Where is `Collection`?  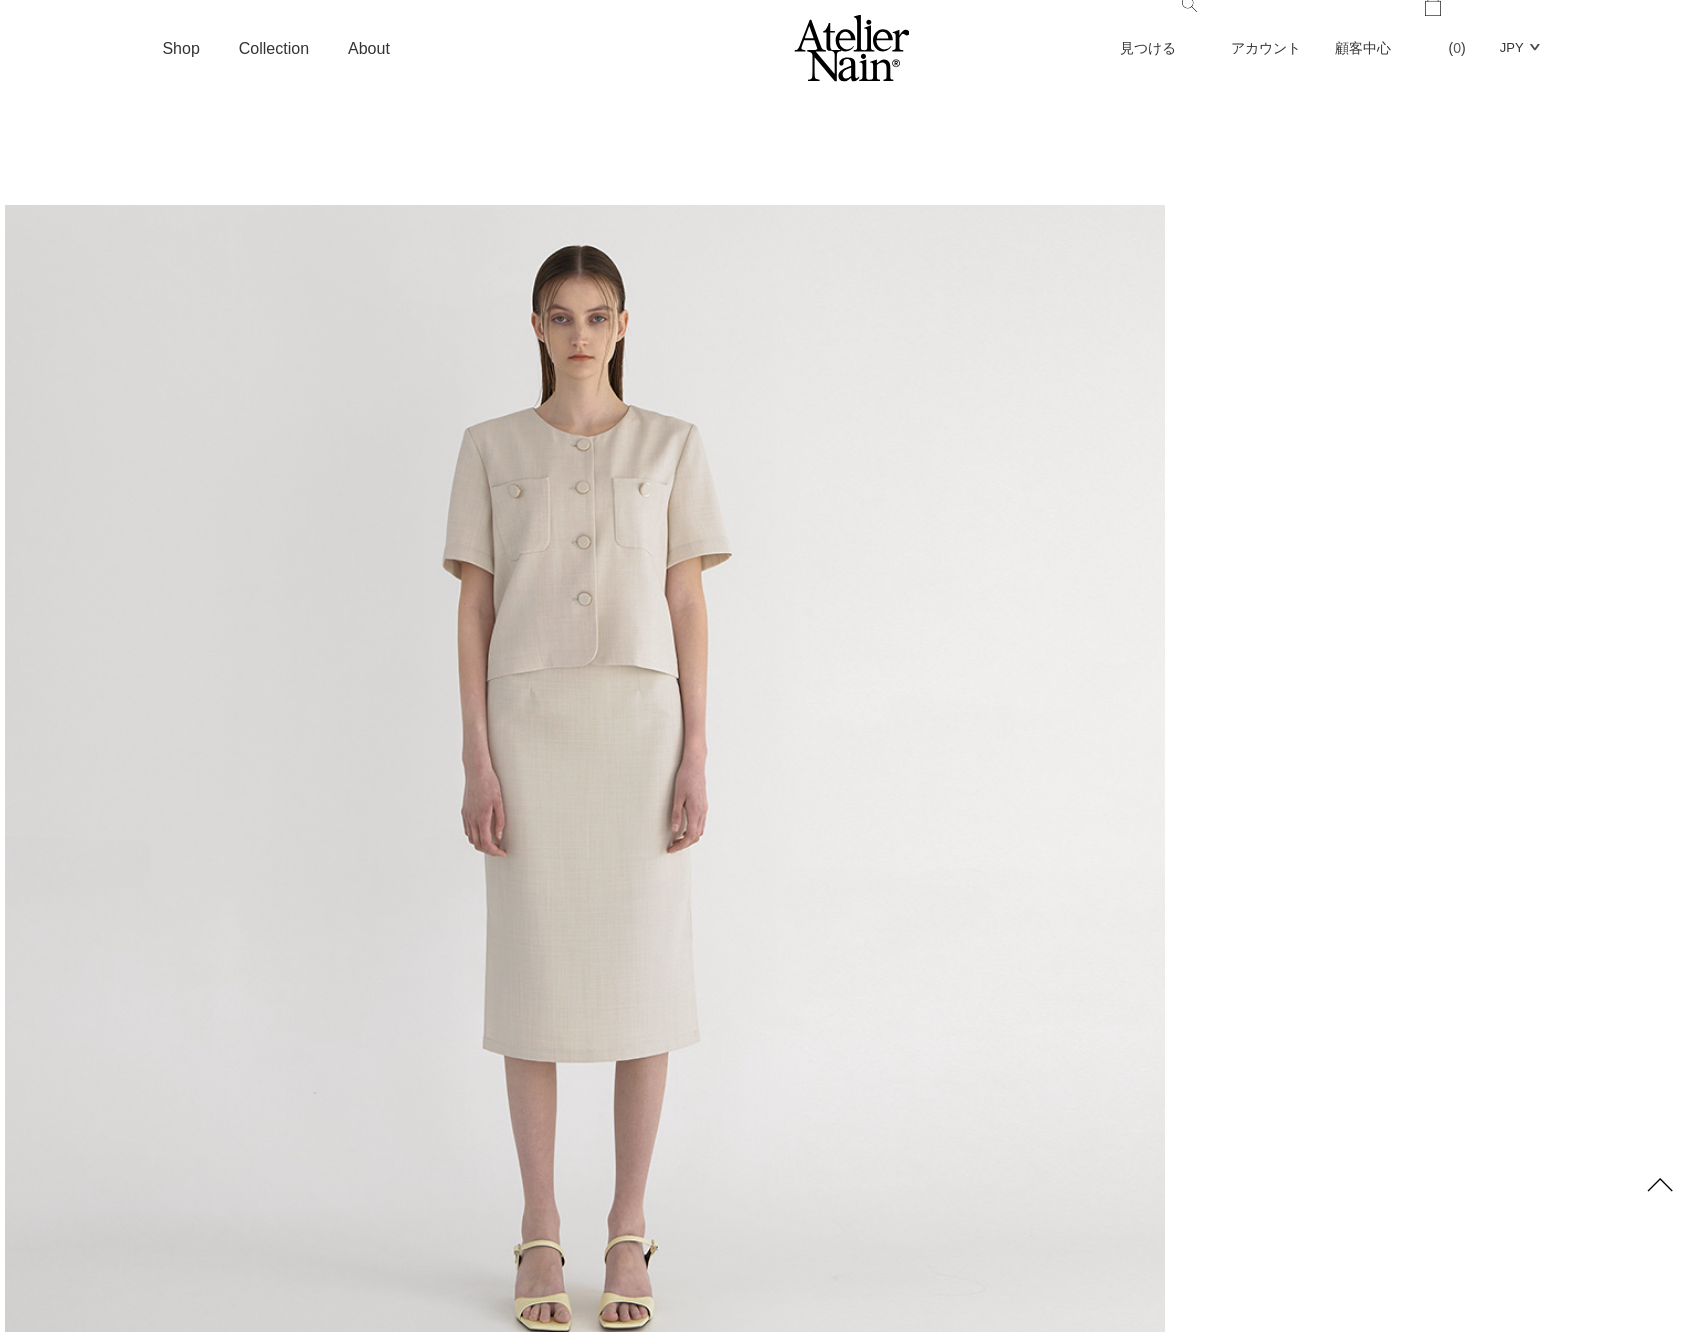 Collection is located at coordinates (274, 48).